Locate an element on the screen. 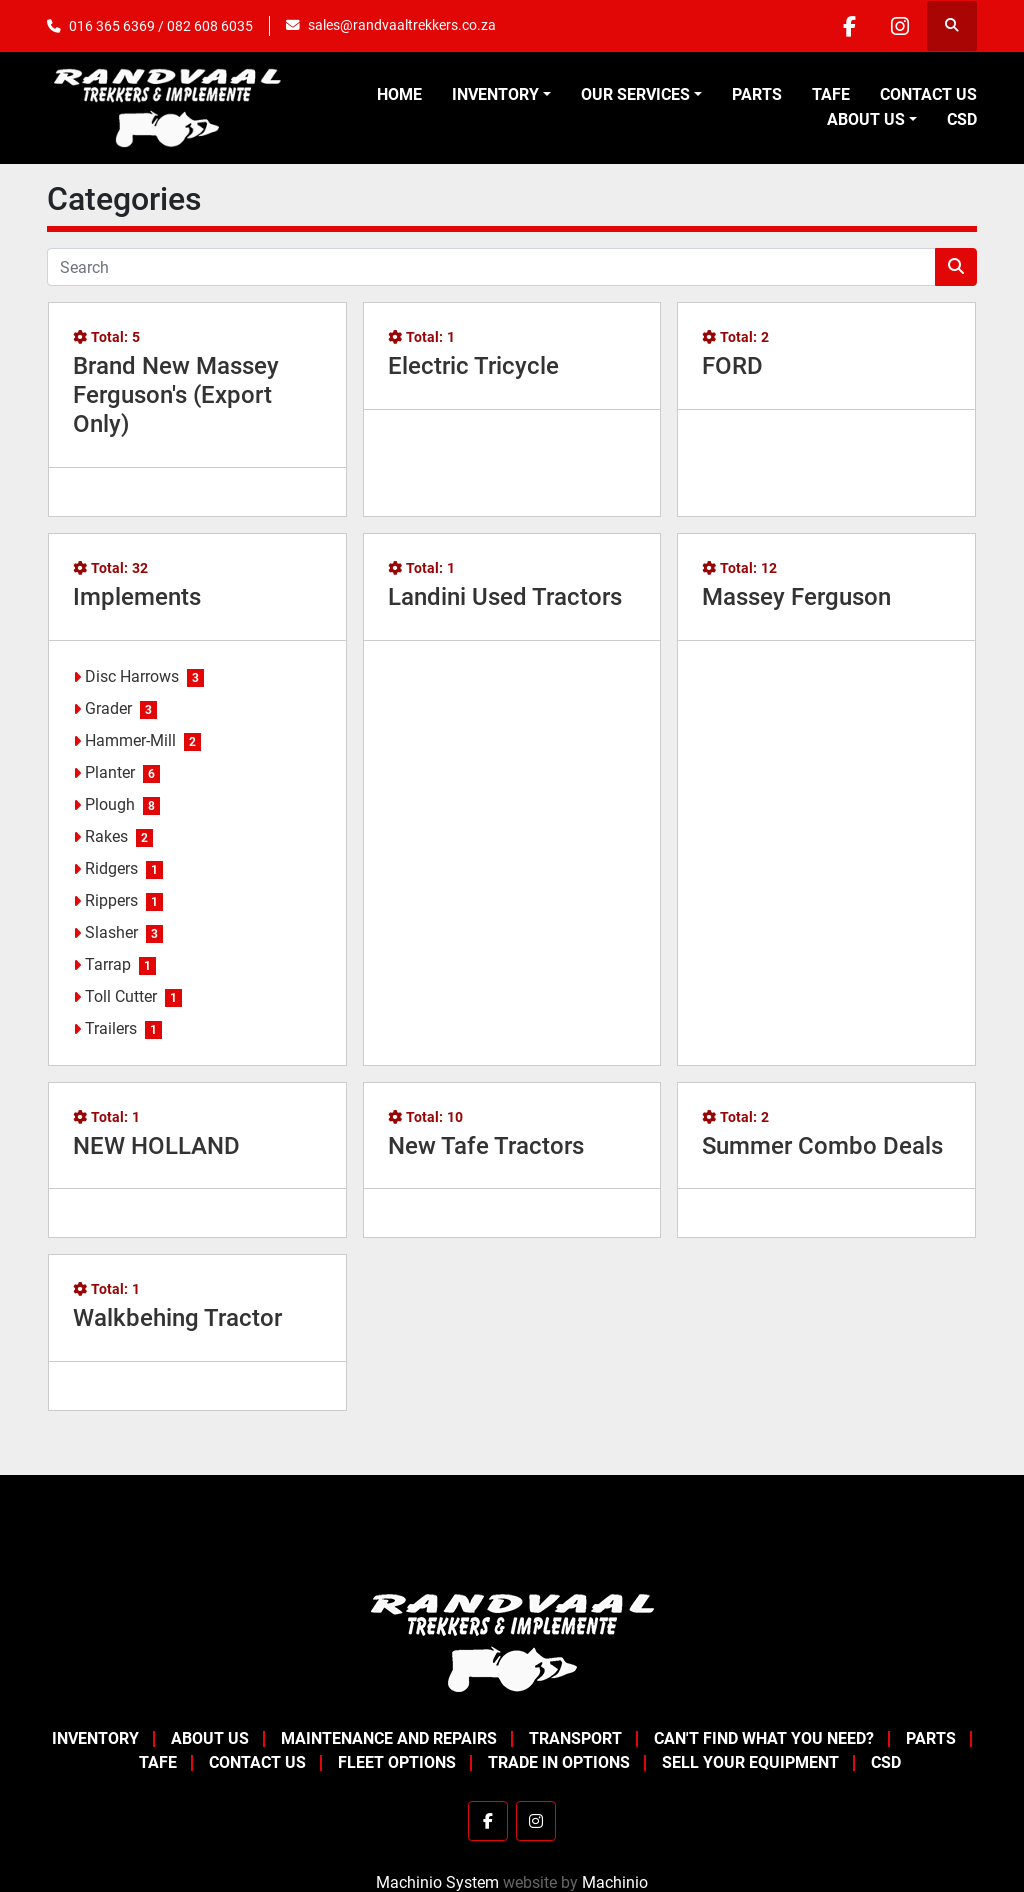 The image size is (1024, 1892). TAFE is located at coordinates (831, 94).